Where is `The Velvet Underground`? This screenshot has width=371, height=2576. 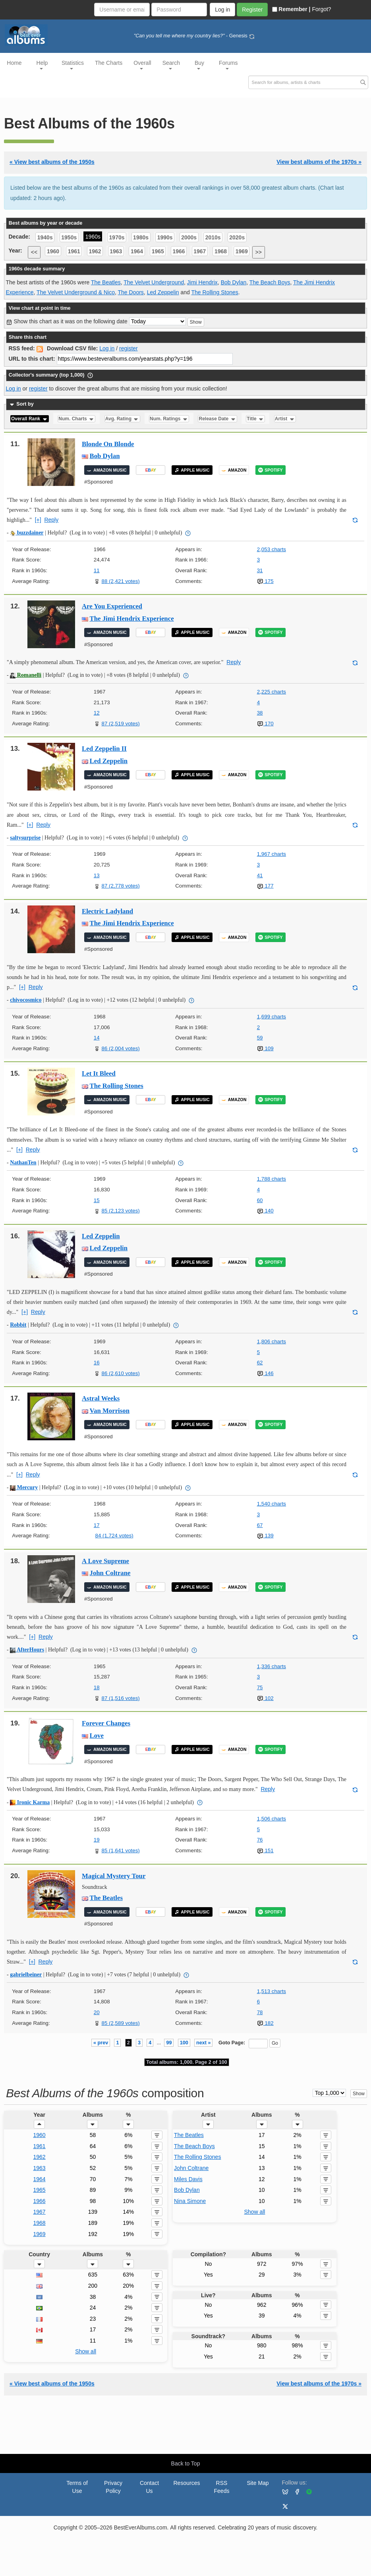 The Velvet Underground is located at coordinates (154, 282).